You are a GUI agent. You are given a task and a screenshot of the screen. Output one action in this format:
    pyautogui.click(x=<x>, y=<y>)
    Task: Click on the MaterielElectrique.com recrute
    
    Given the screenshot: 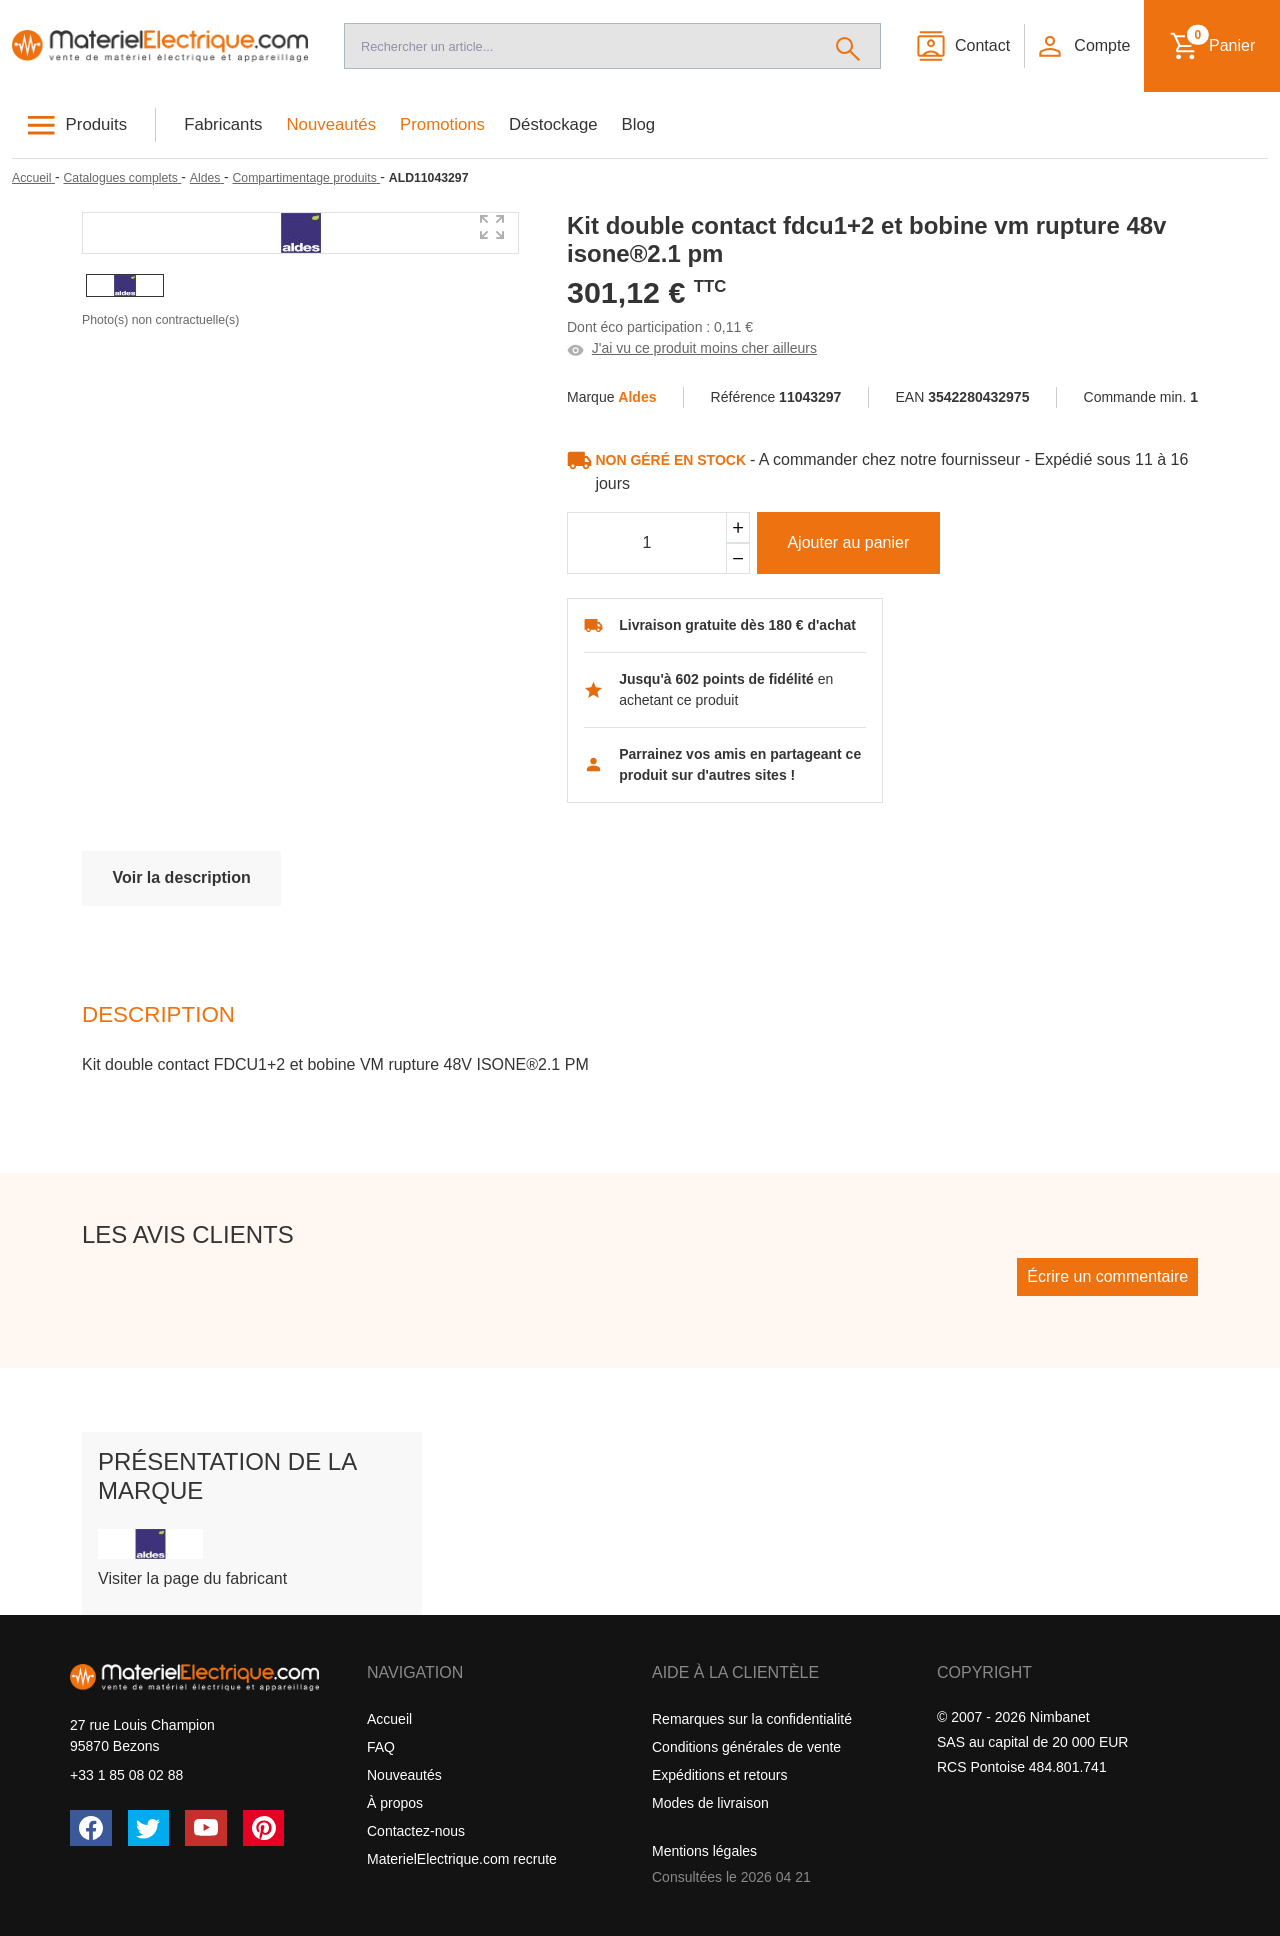 What is the action you would take?
    pyautogui.click(x=462, y=1859)
    